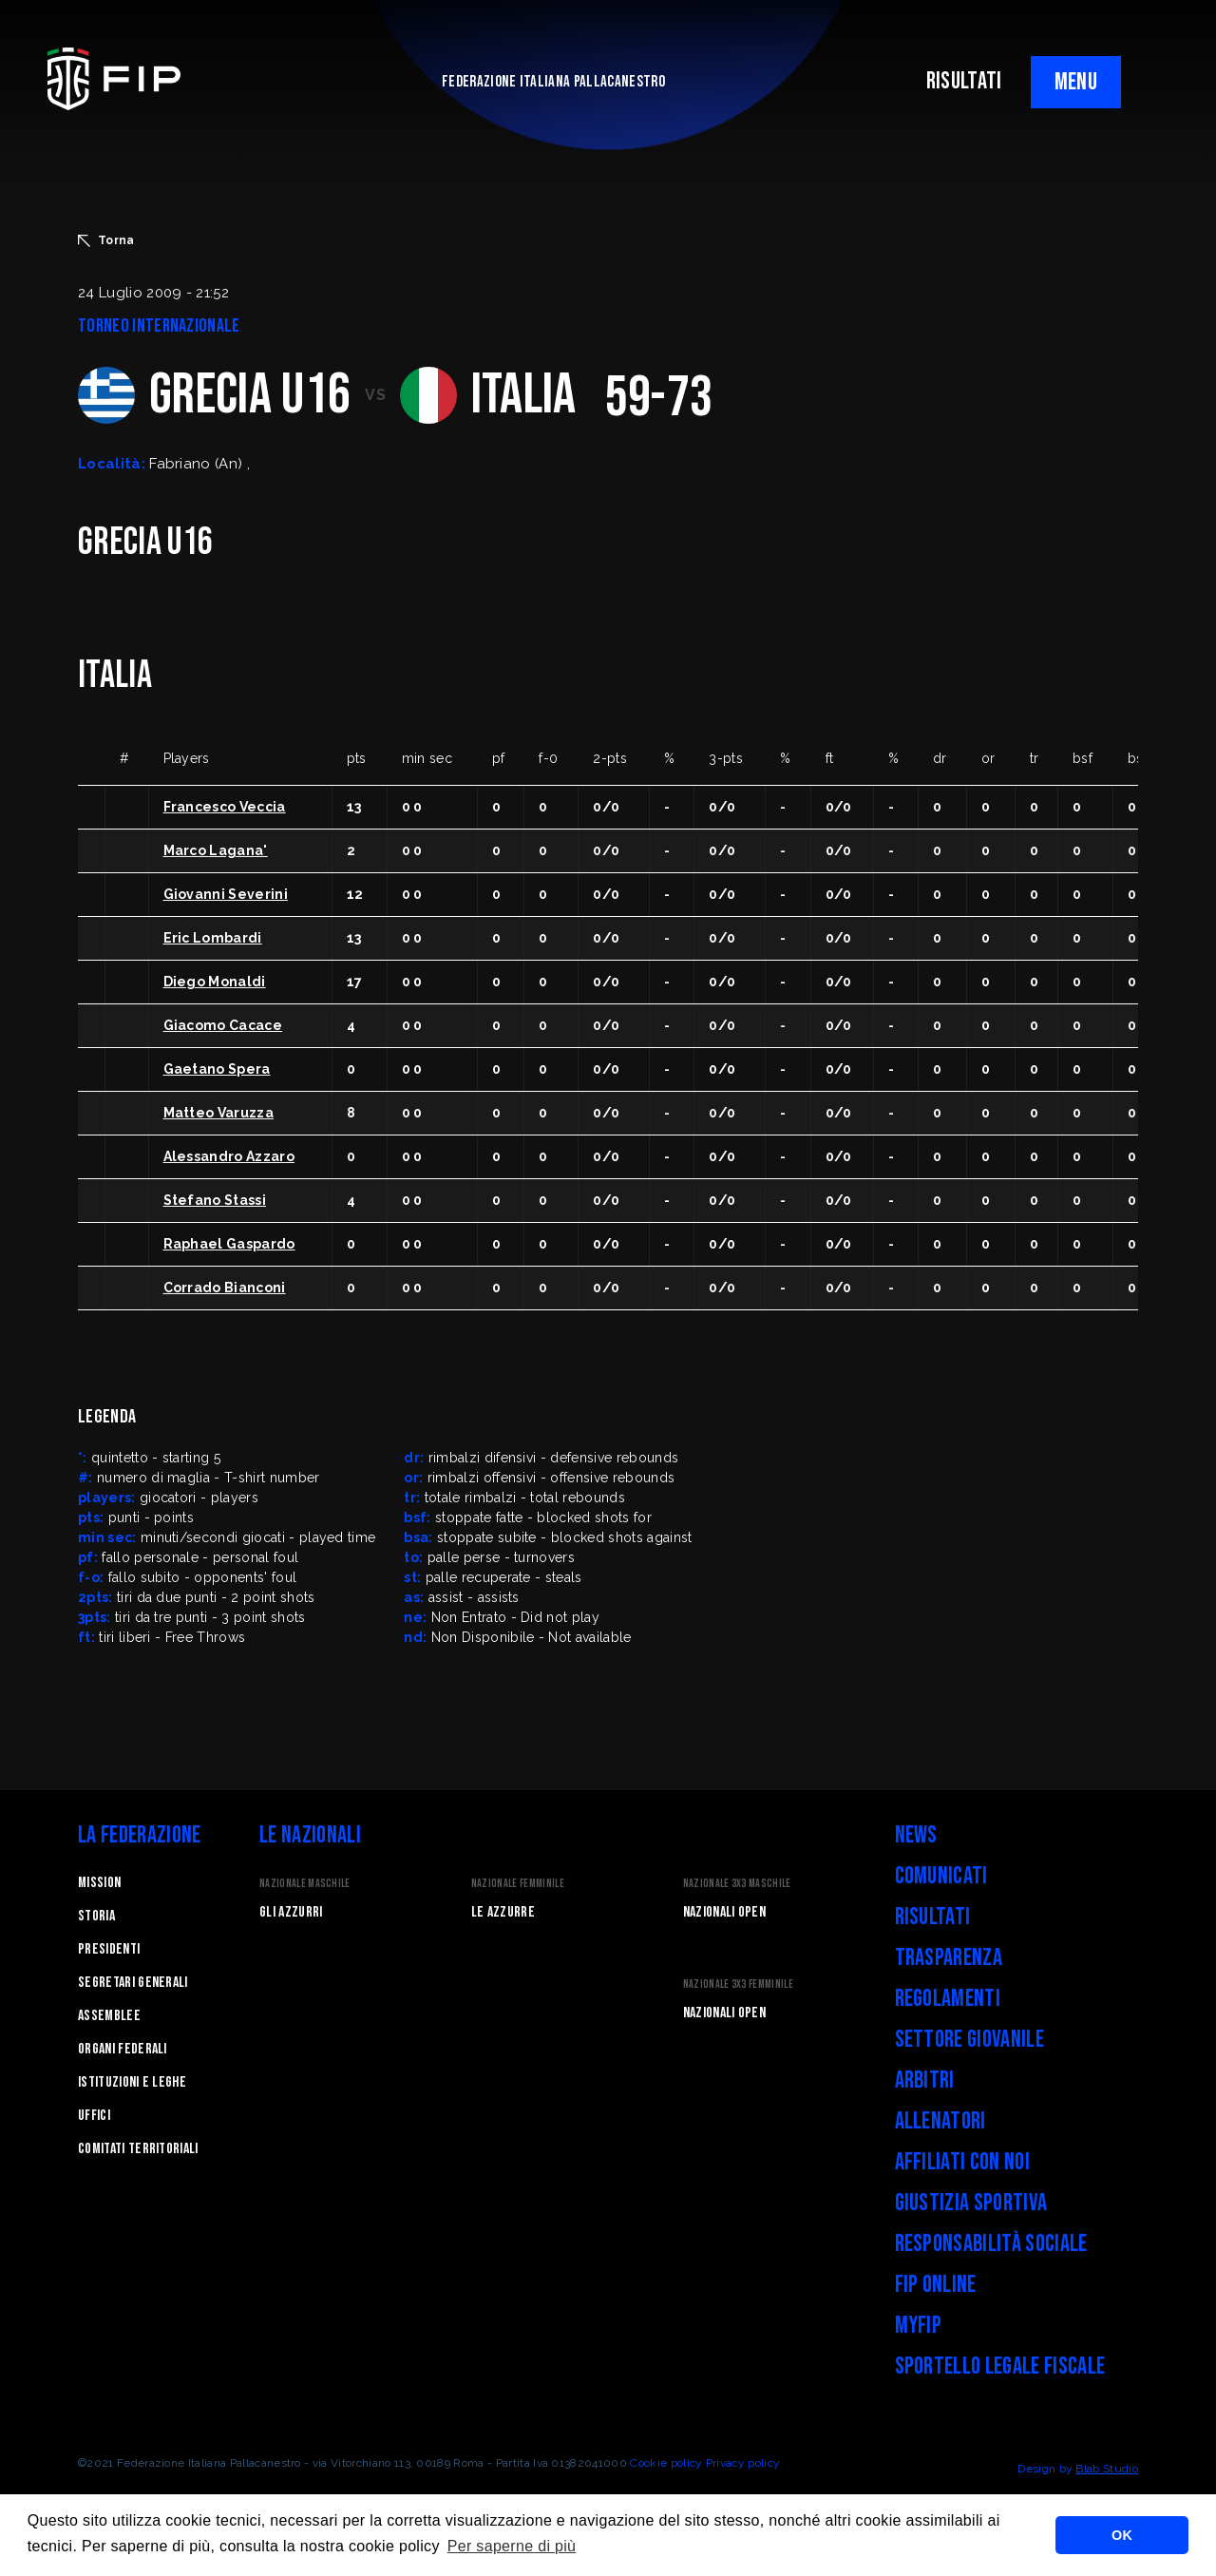  Describe the element at coordinates (224, 806) in the screenshot. I see `Francesco Veccia` at that location.